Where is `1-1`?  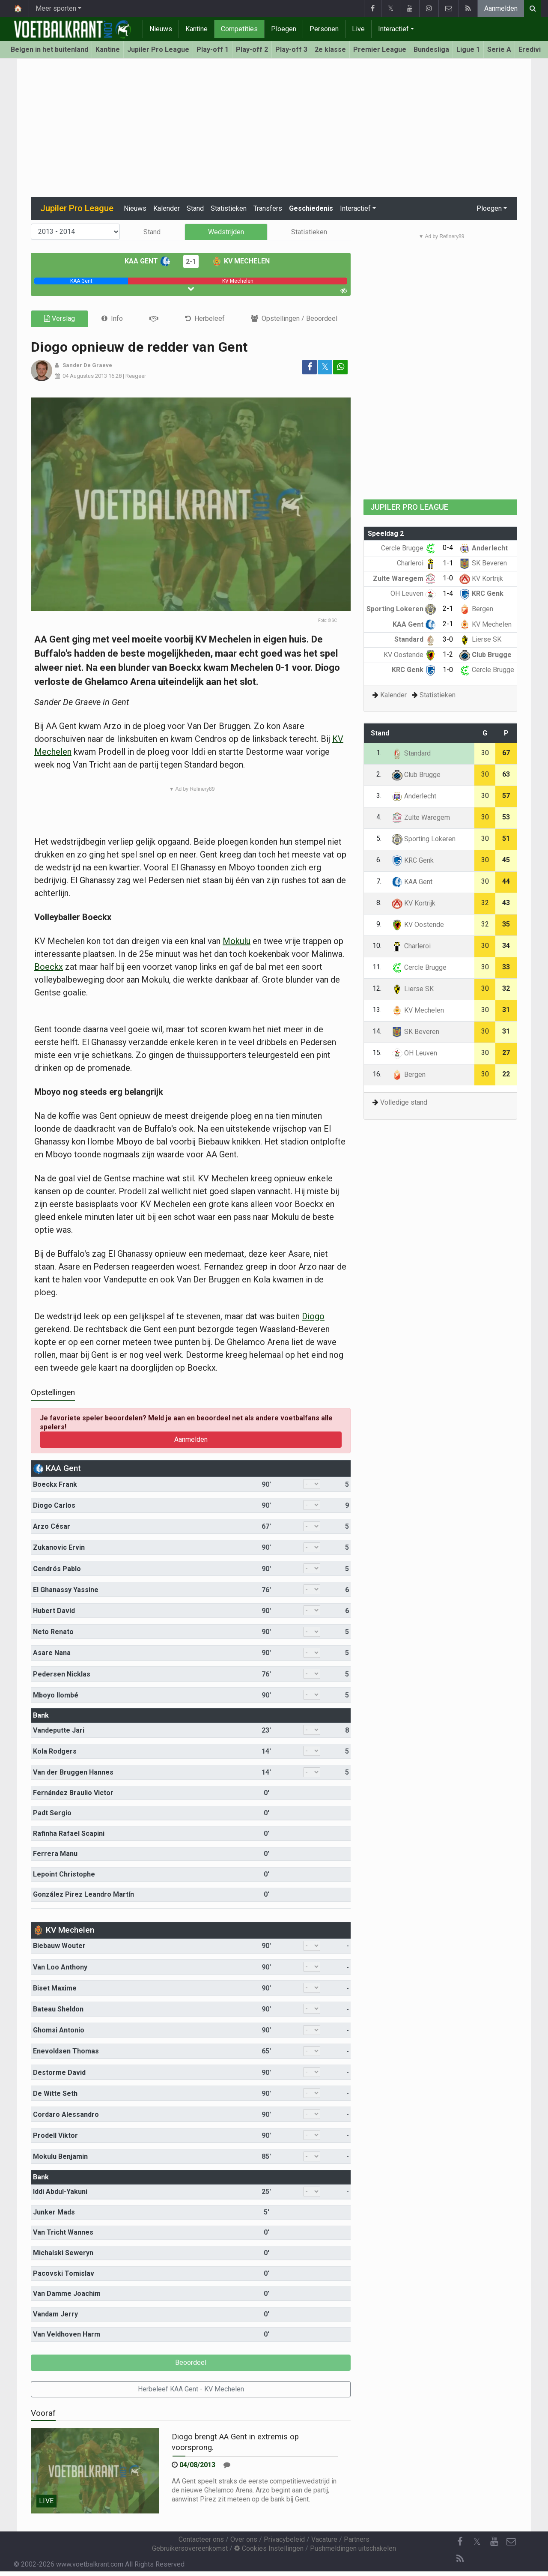
1-1 is located at coordinates (448, 563).